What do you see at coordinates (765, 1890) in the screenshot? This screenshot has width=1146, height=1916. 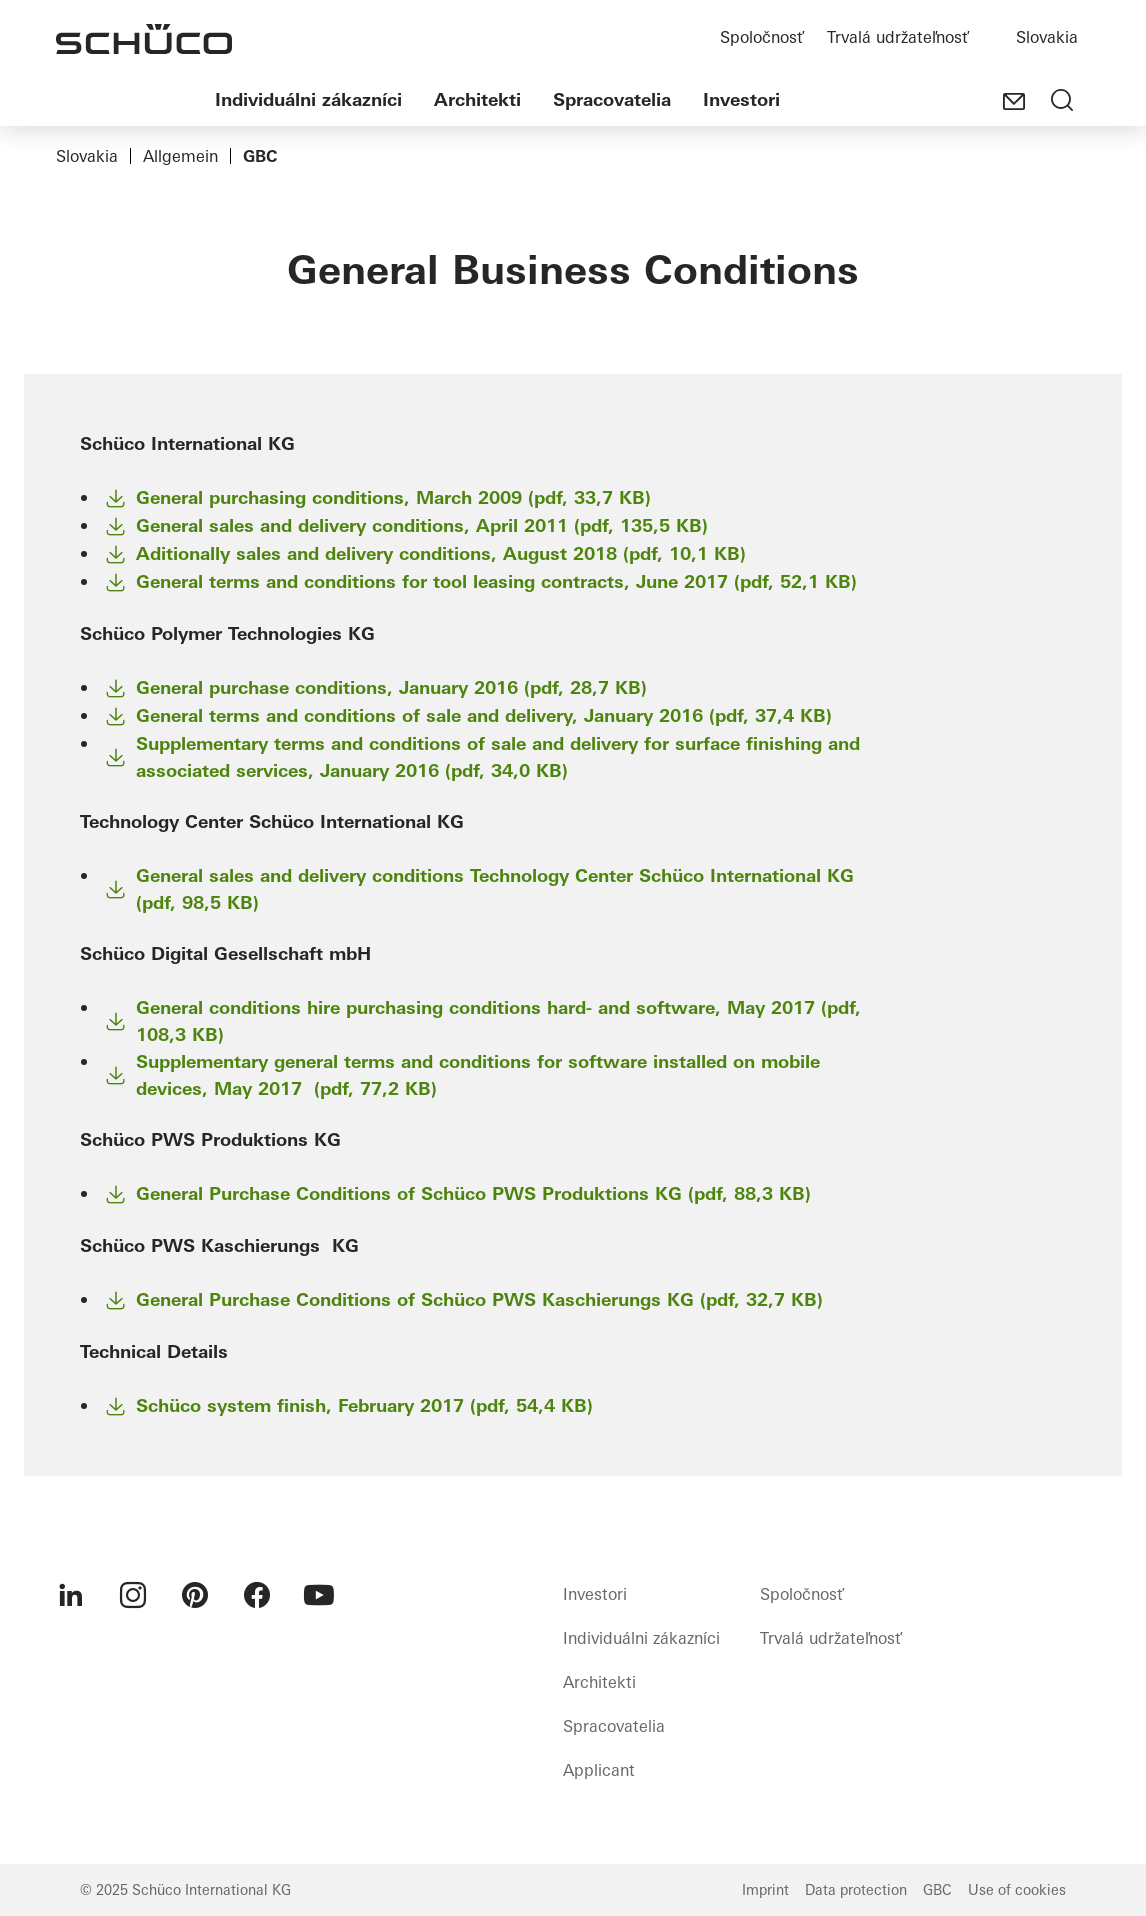 I see `Imprint` at bounding box center [765, 1890].